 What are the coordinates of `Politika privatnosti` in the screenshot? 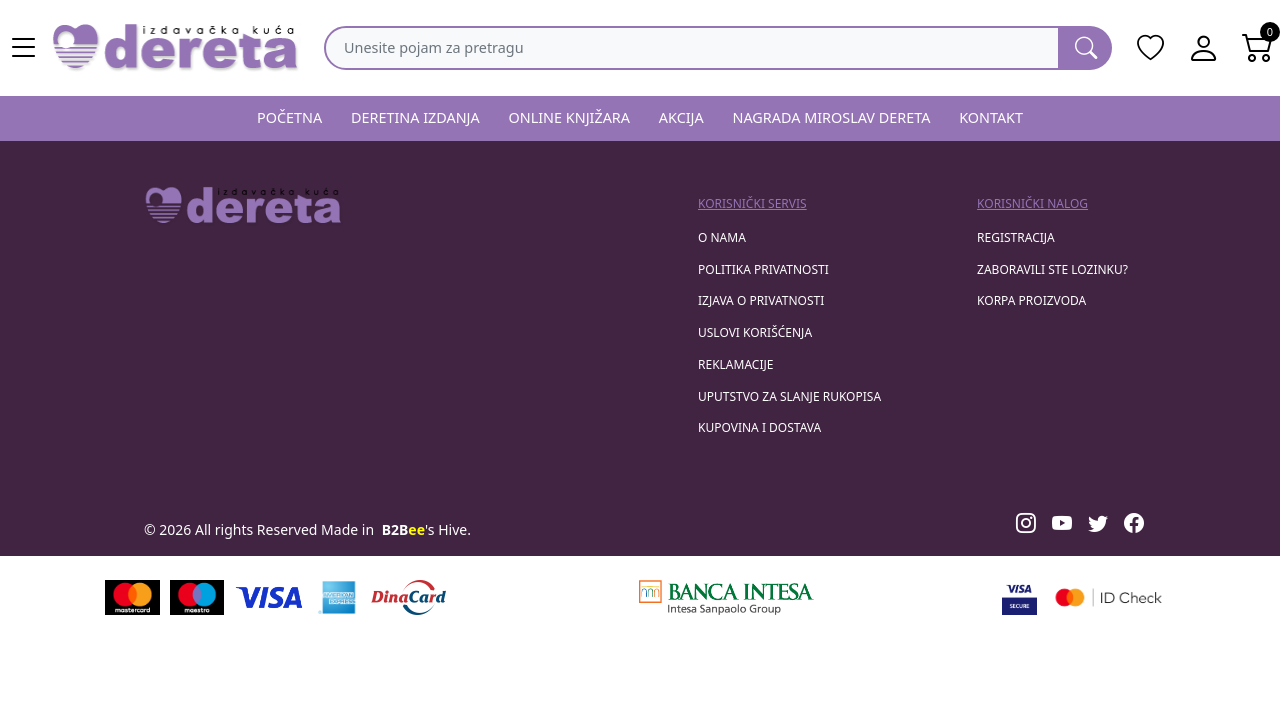 It's located at (763, 269).